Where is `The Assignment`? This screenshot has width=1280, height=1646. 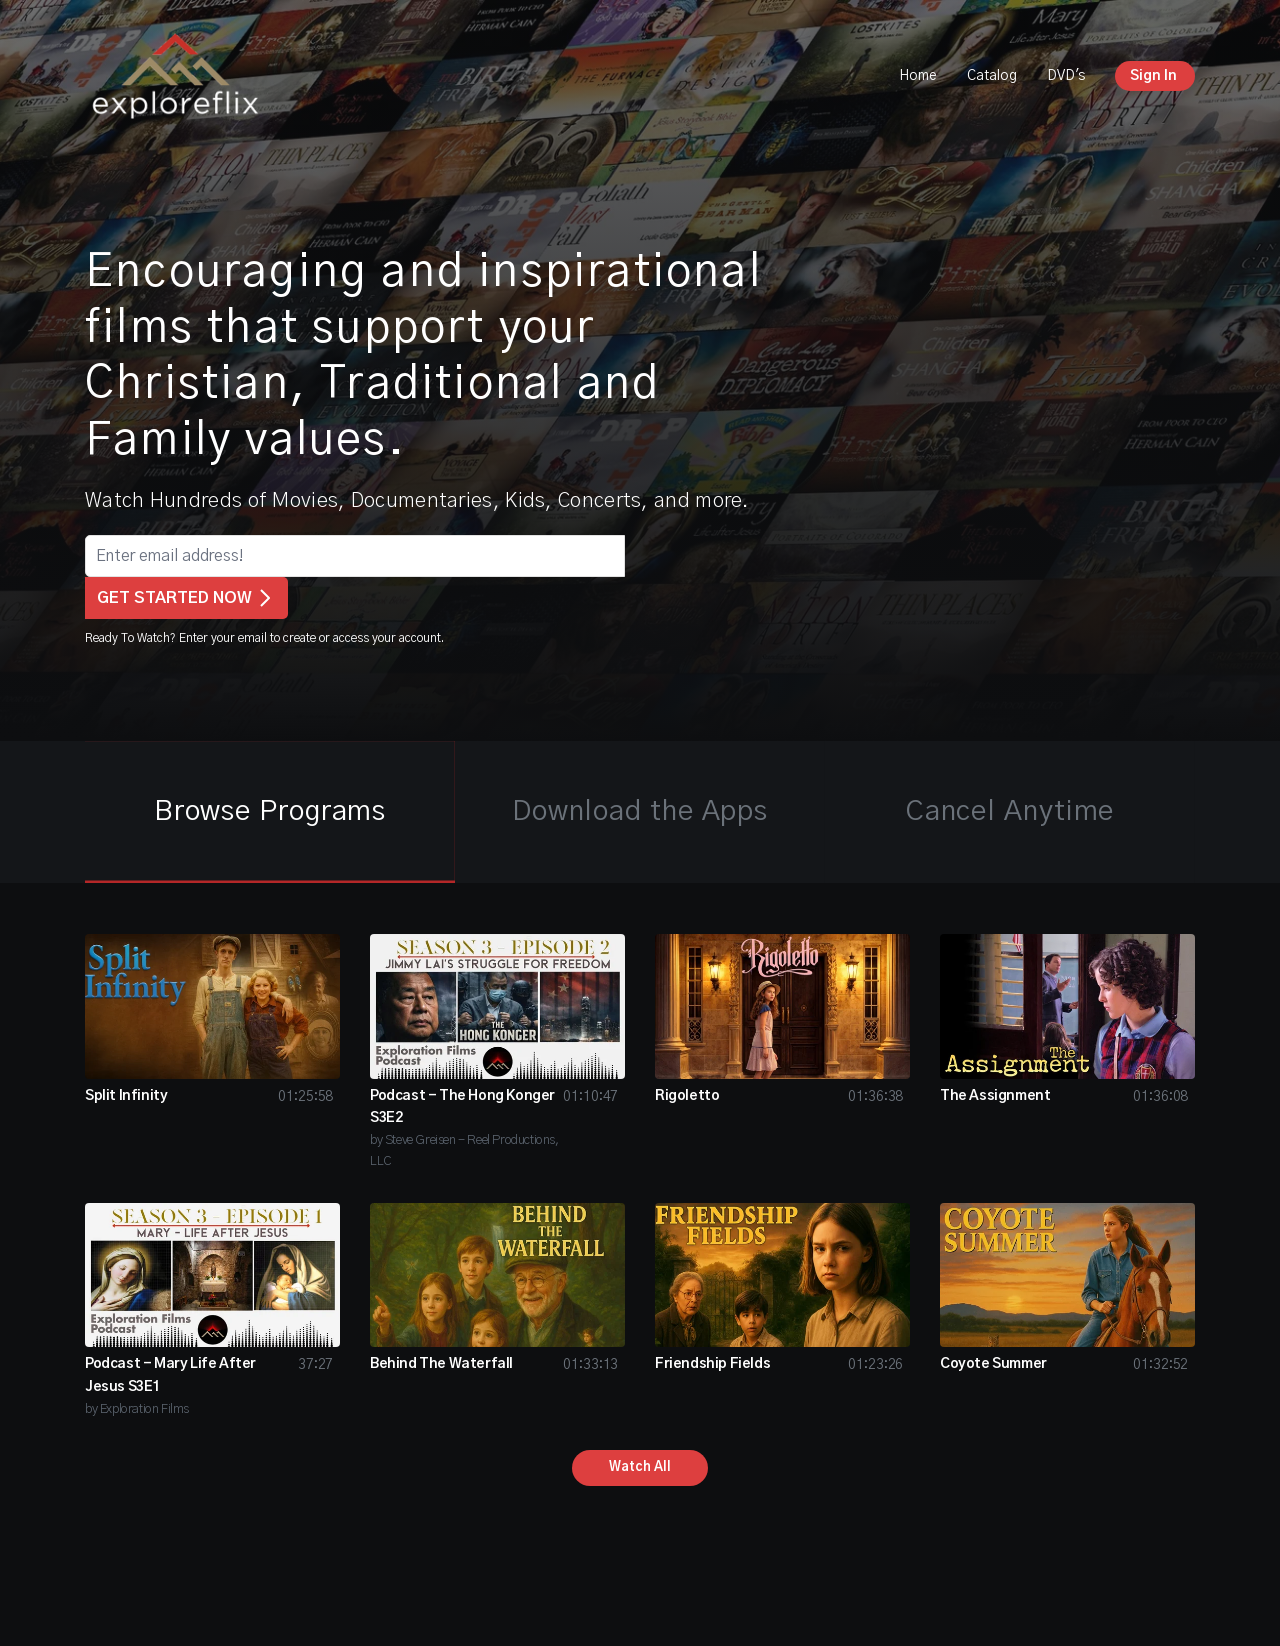 The Assignment is located at coordinates (995, 1096).